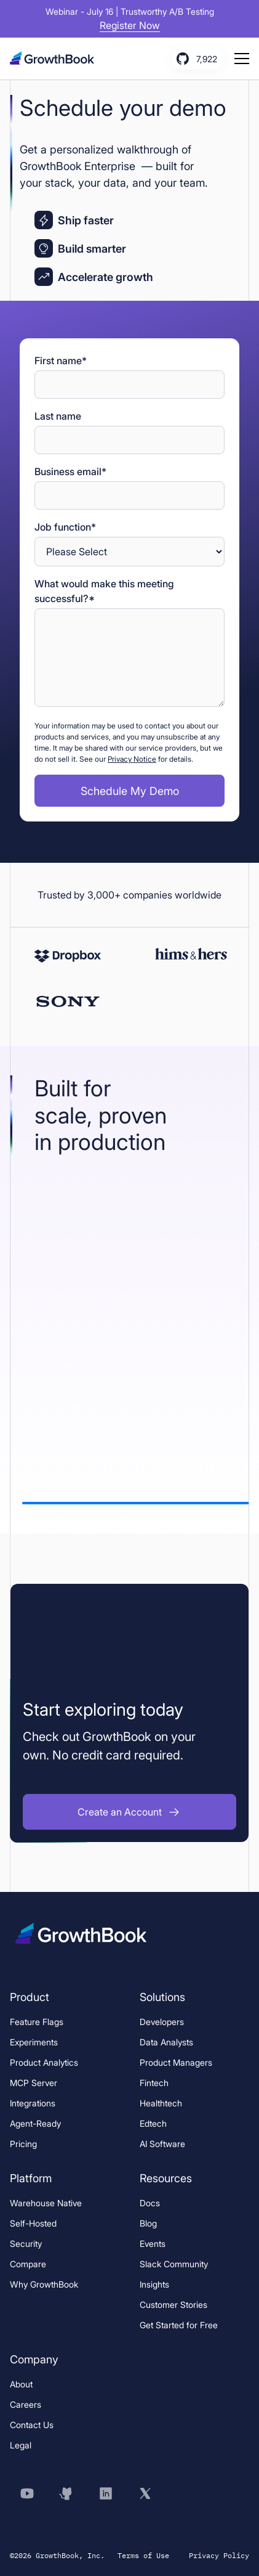 The height and width of the screenshot is (2576, 259). Describe the element at coordinates (148, 2223) in the screenshot. I see `Blog` at that location.